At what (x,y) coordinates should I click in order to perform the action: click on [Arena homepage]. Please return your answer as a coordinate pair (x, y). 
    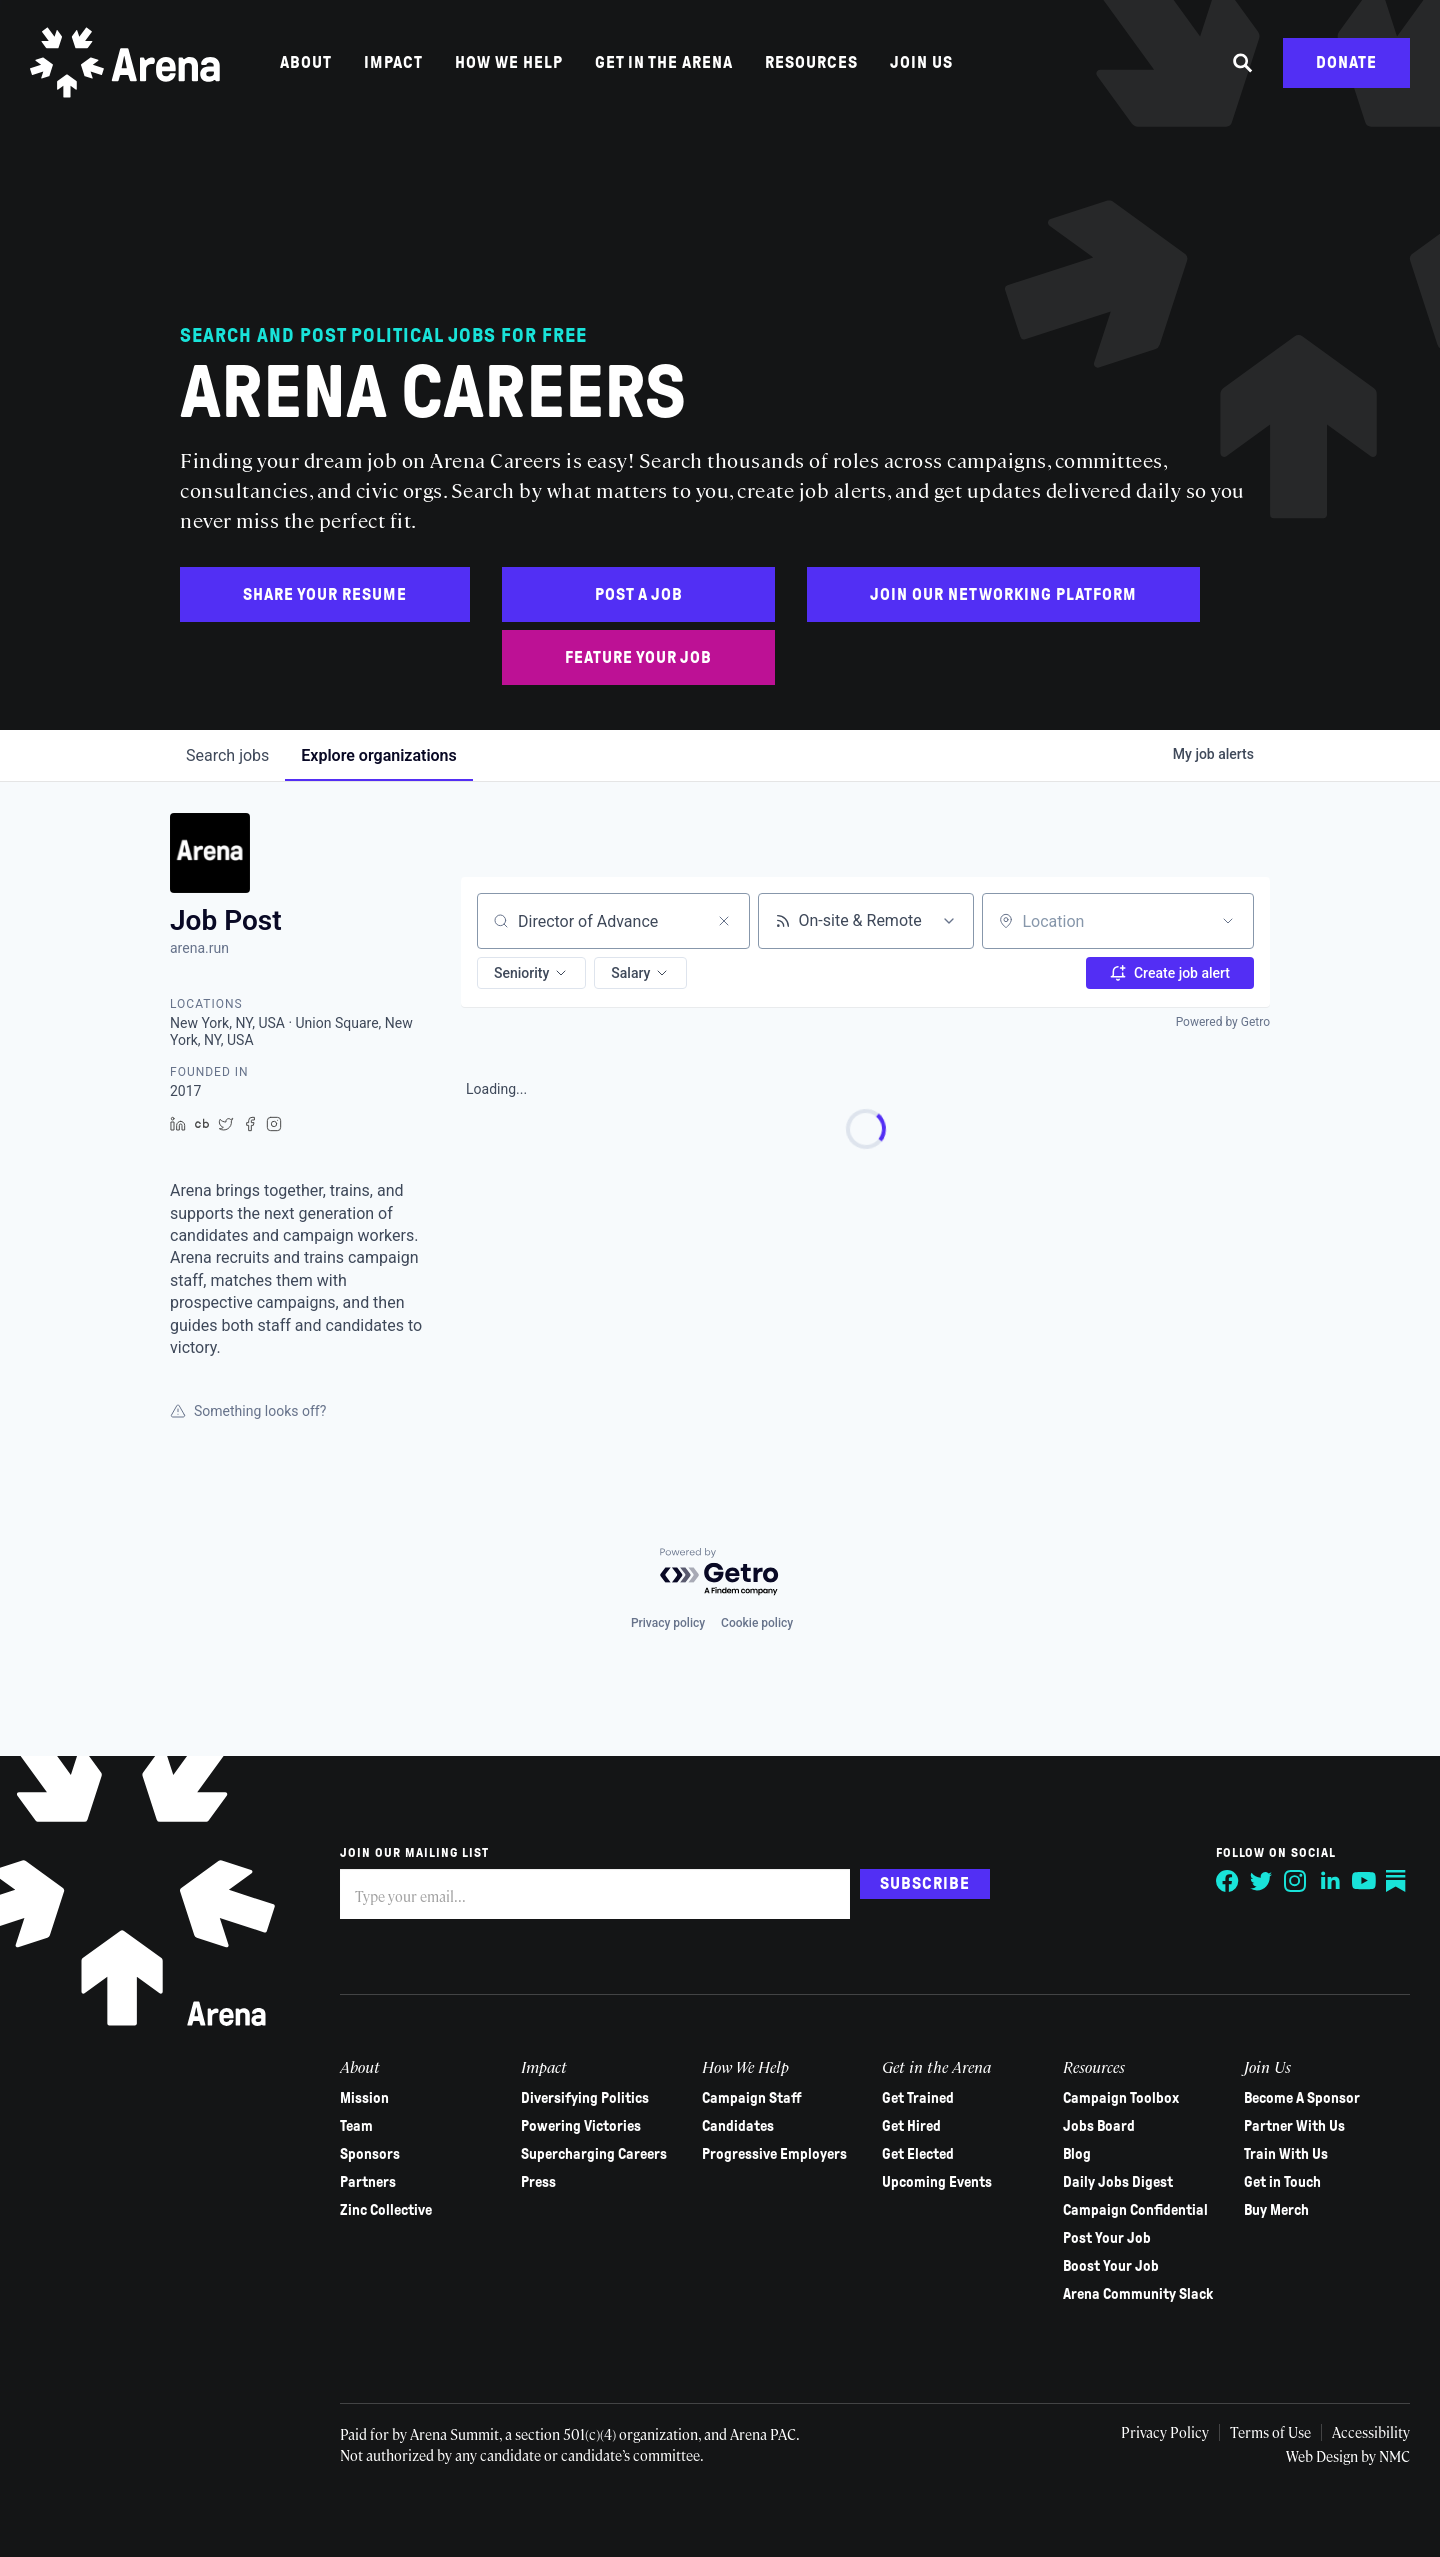
    Looking at the image, I should click on (125, 62).